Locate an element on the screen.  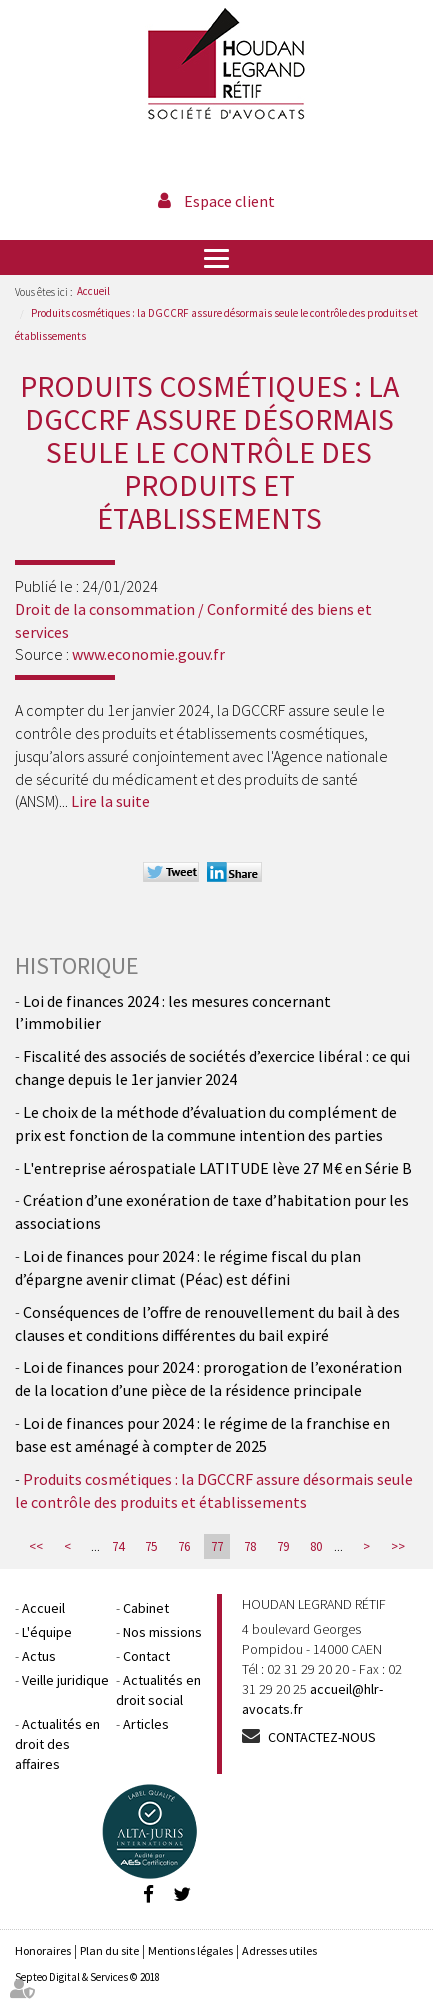
78 is located at coordinates (250, 1546).